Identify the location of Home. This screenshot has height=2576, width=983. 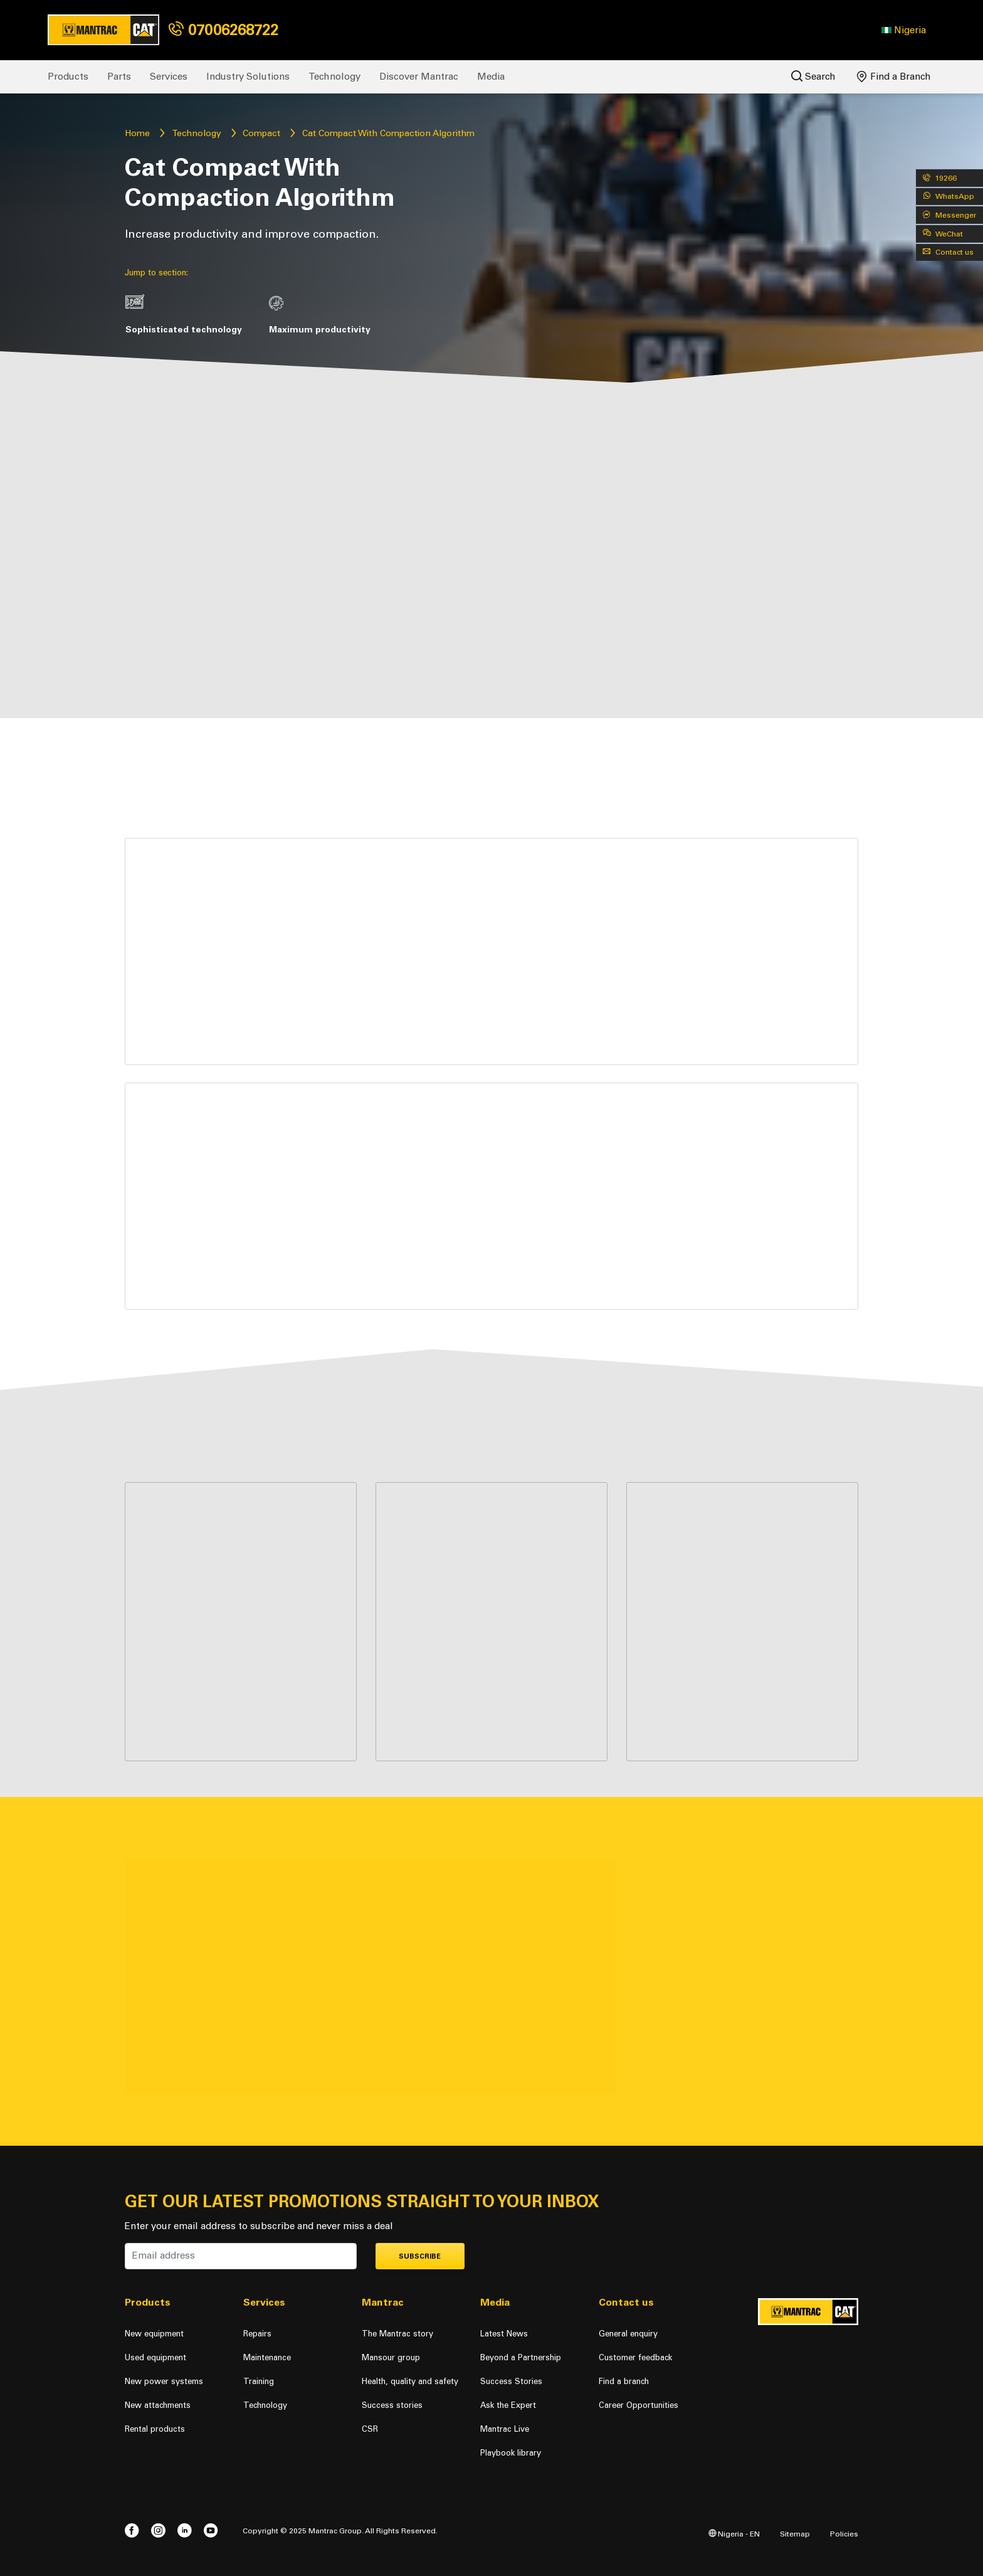
(137, 133).